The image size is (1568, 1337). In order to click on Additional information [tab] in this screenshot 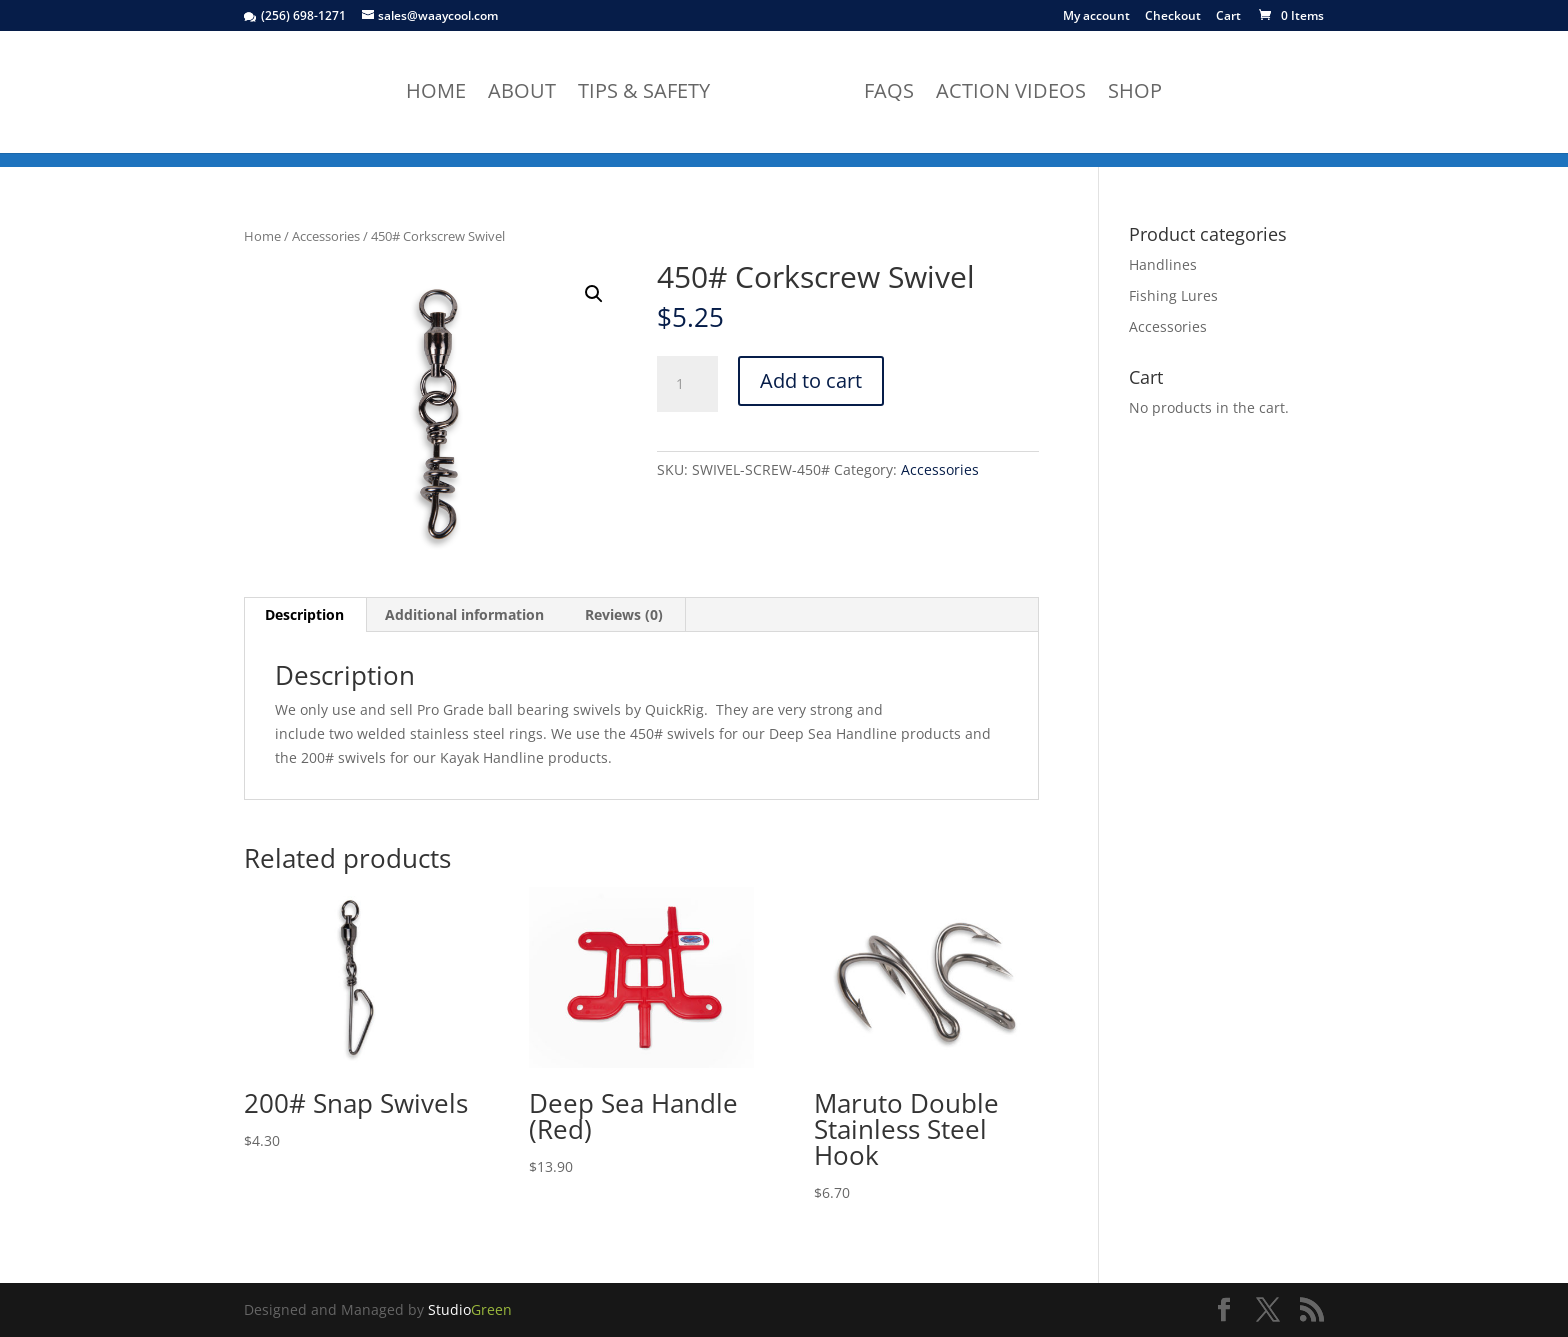, I will do `click(464, 614)`.